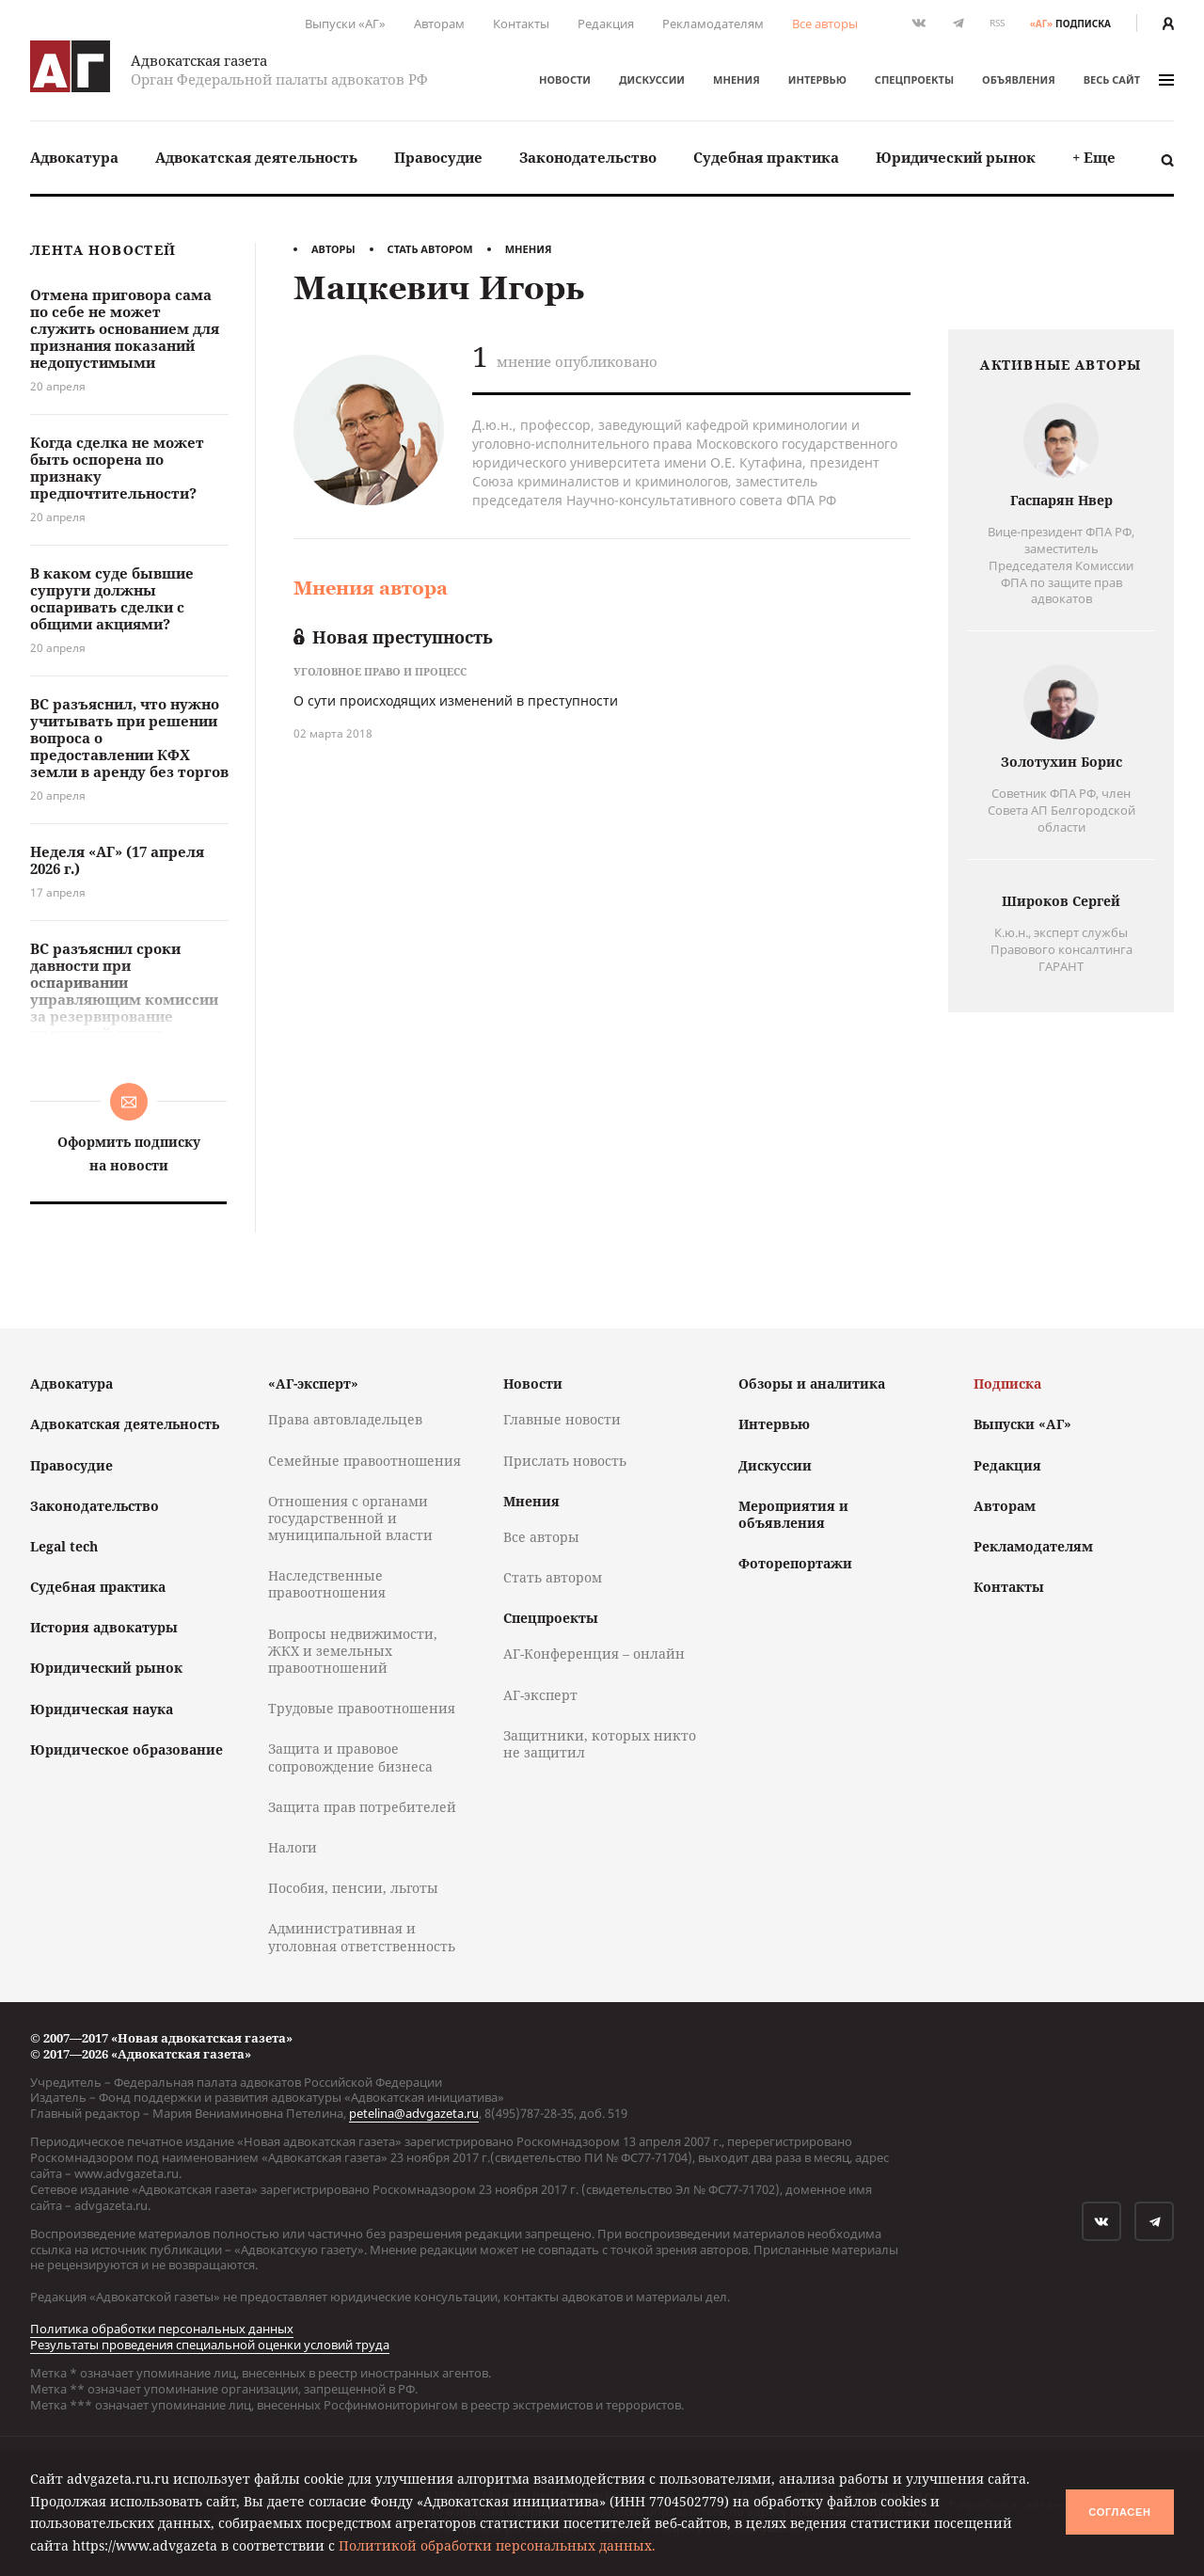 The height and width of the screenshot is (2576, 1204). What do you see at coordinates (956, 157) in the screenshot?
I see `Юридический рынок` at bounding box center [956, 157].